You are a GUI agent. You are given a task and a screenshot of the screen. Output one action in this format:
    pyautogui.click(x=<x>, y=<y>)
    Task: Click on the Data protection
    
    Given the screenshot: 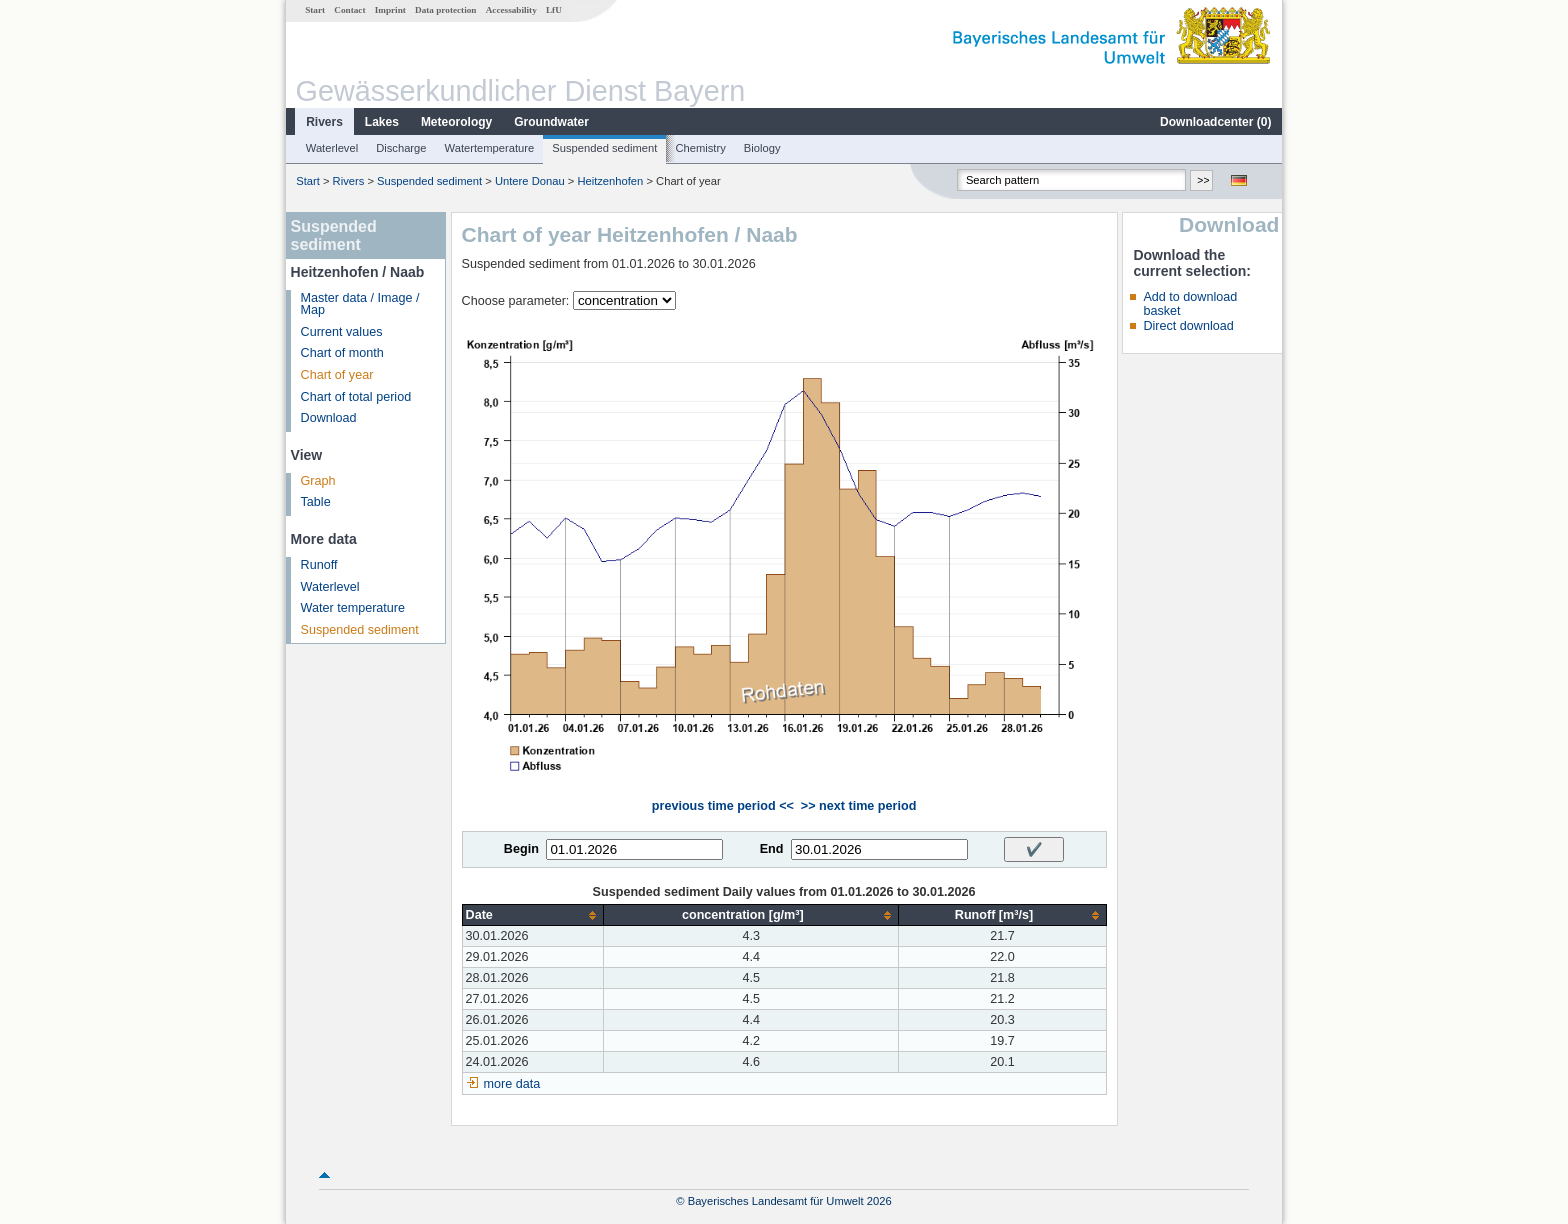 What is the action you would take?
    pyautogui.click(x=445, y=10)
    